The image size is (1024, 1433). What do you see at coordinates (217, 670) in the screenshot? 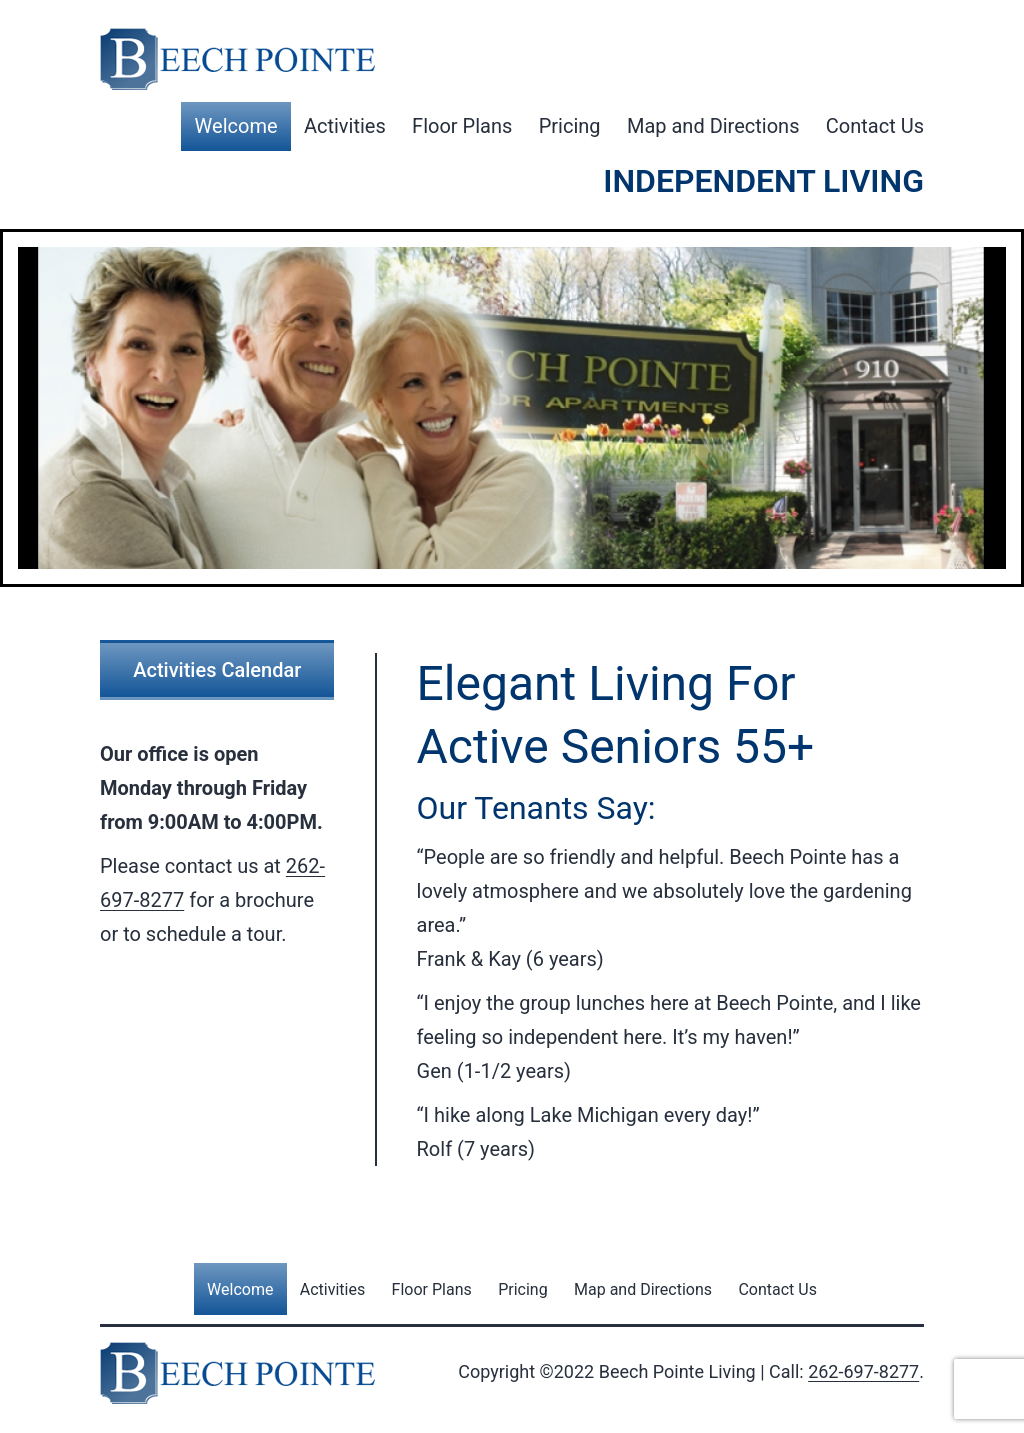
I see `Activities Calendar` at bounding box center [217, 670].